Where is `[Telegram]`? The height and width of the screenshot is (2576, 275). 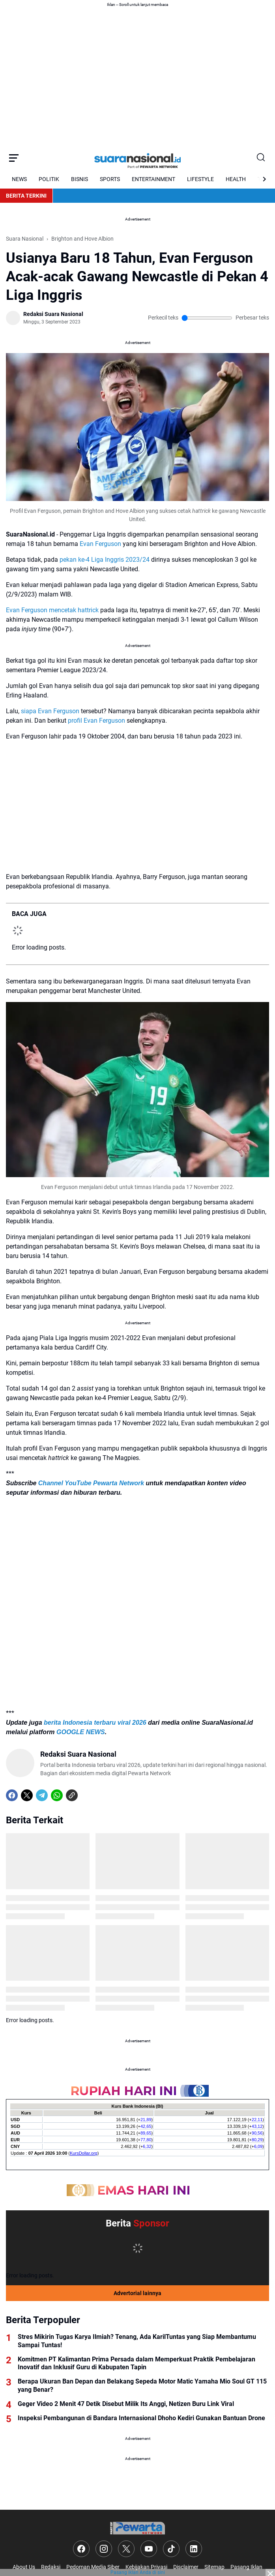 [Telegram] is located at coordinates (42, 1795).